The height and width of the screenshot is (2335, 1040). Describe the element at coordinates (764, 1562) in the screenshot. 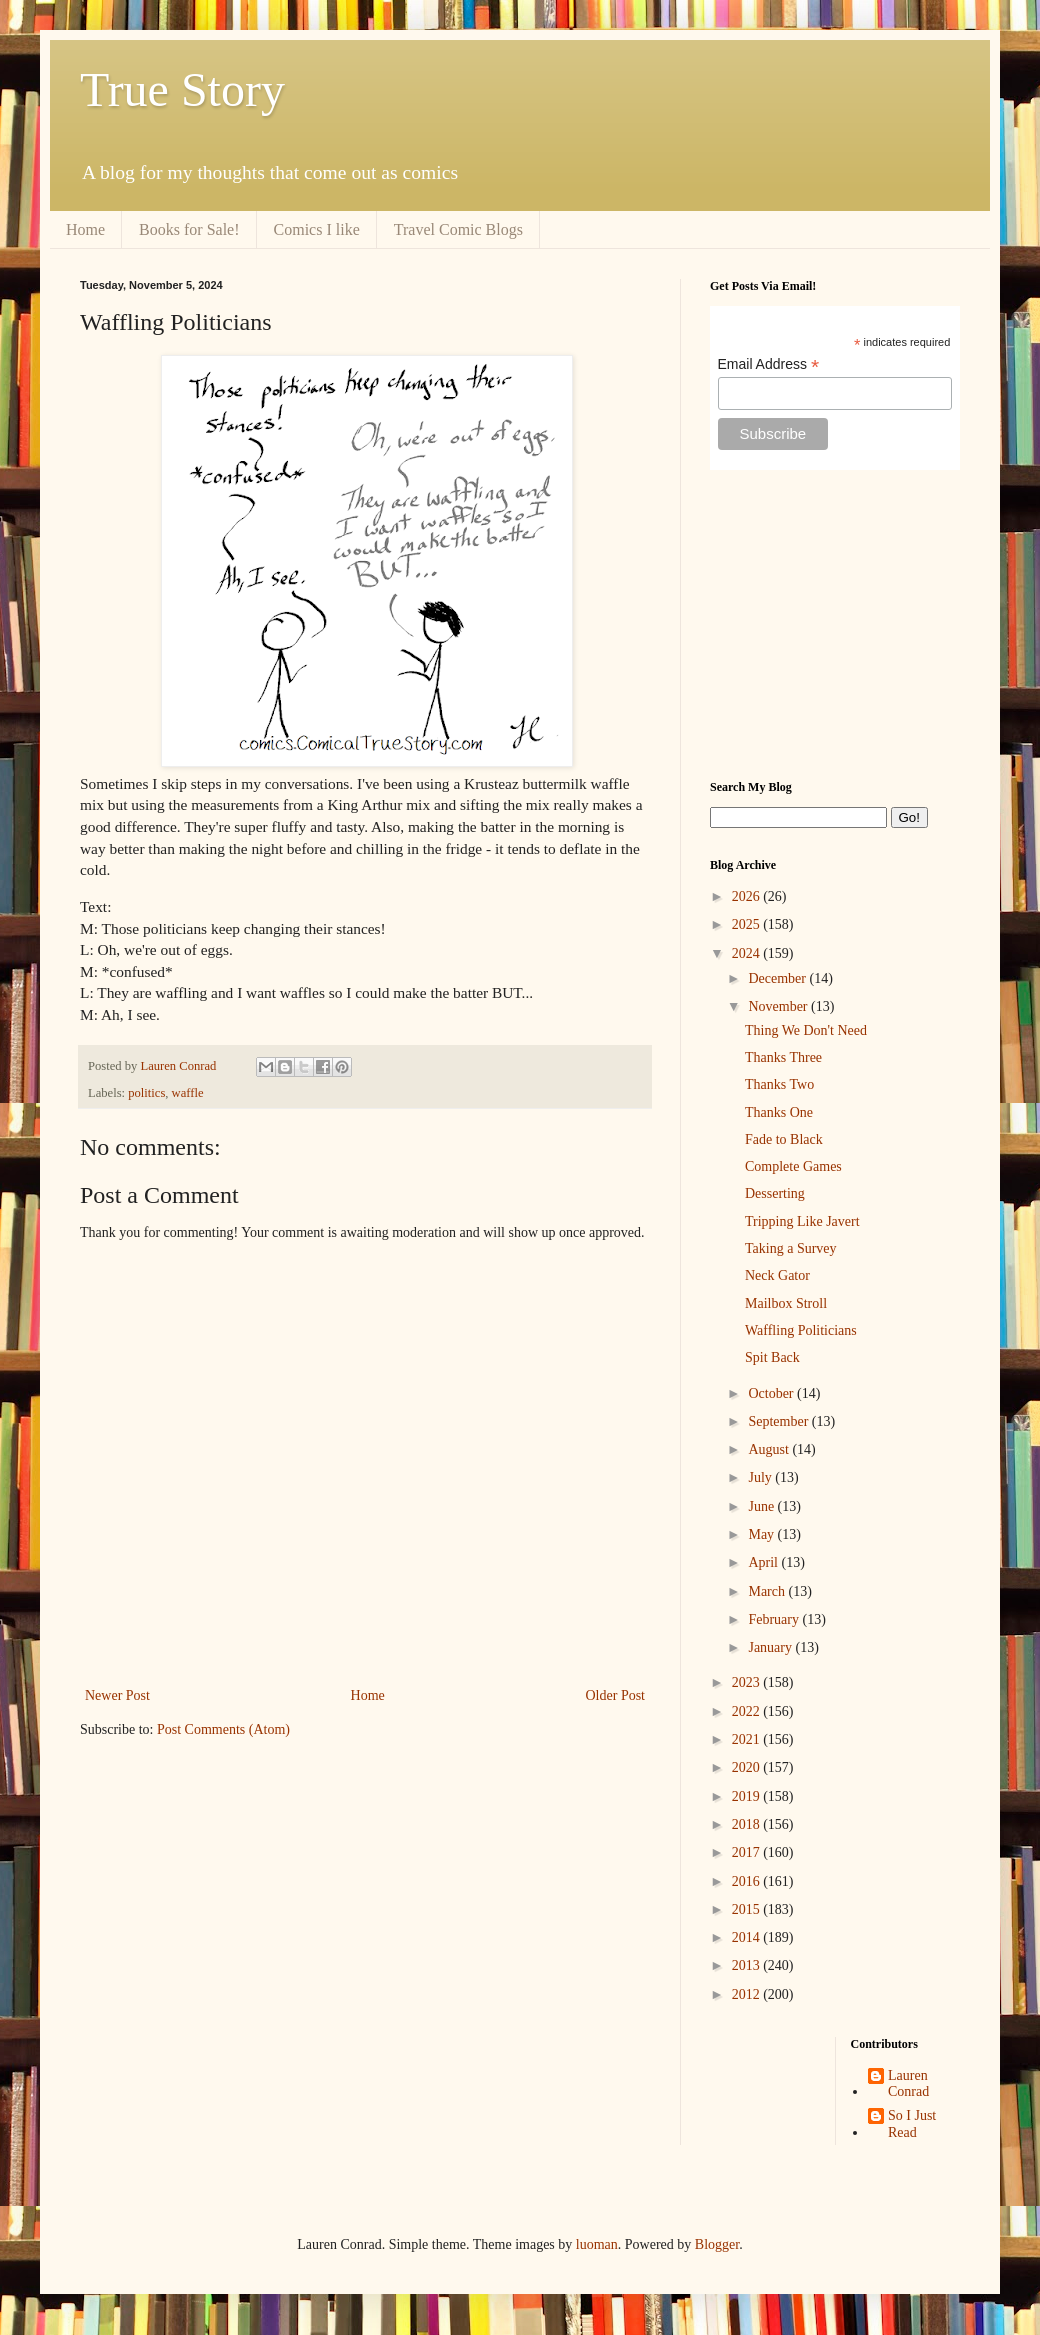

I see `April` at that location.